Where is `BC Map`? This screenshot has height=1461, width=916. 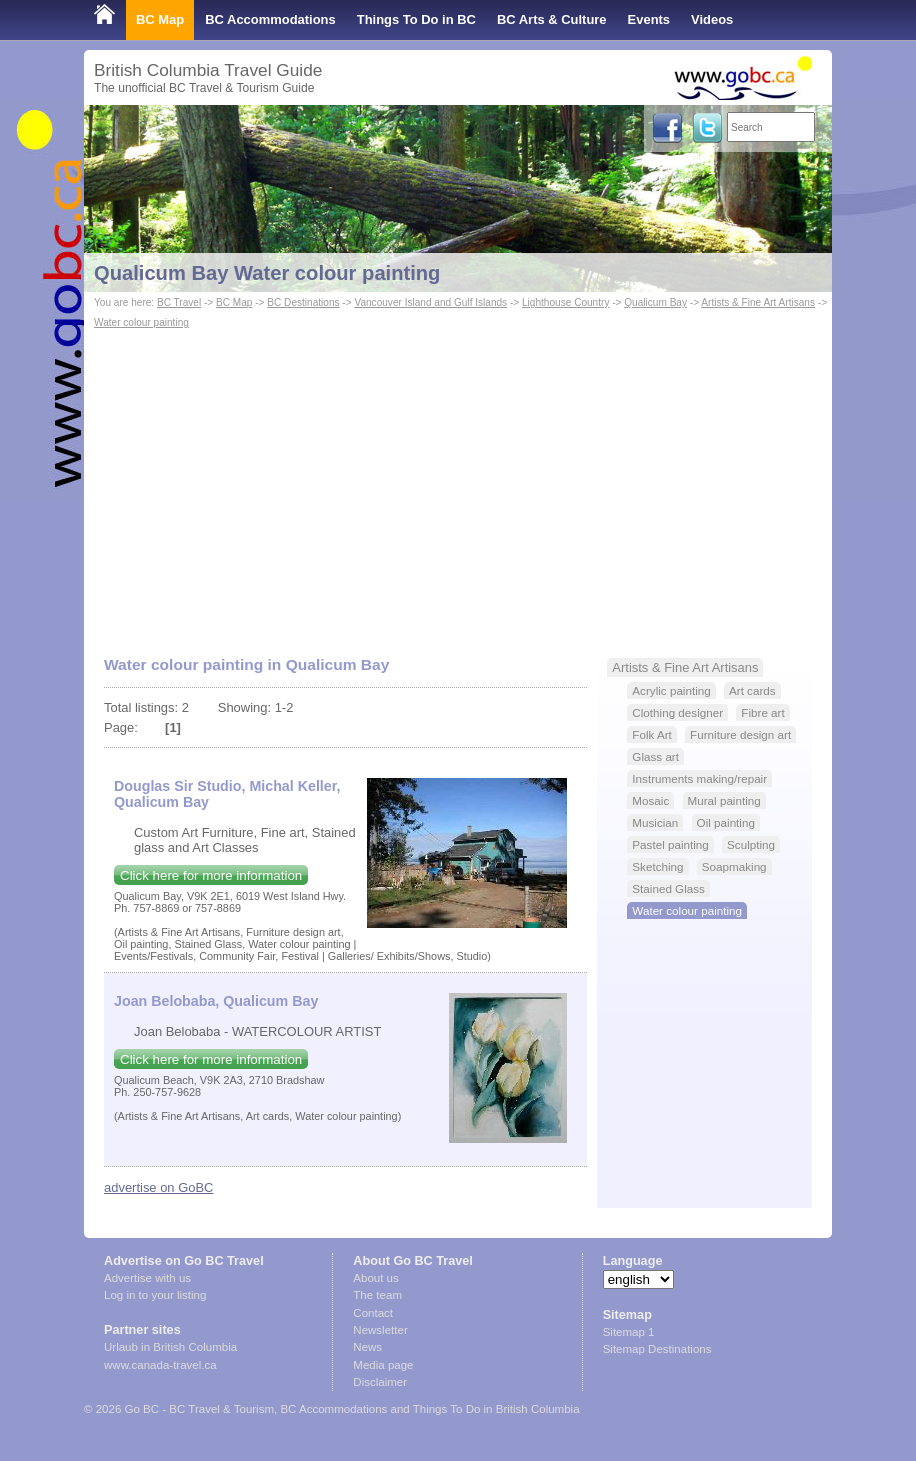 BC Map is located at coordinates (160, 19).